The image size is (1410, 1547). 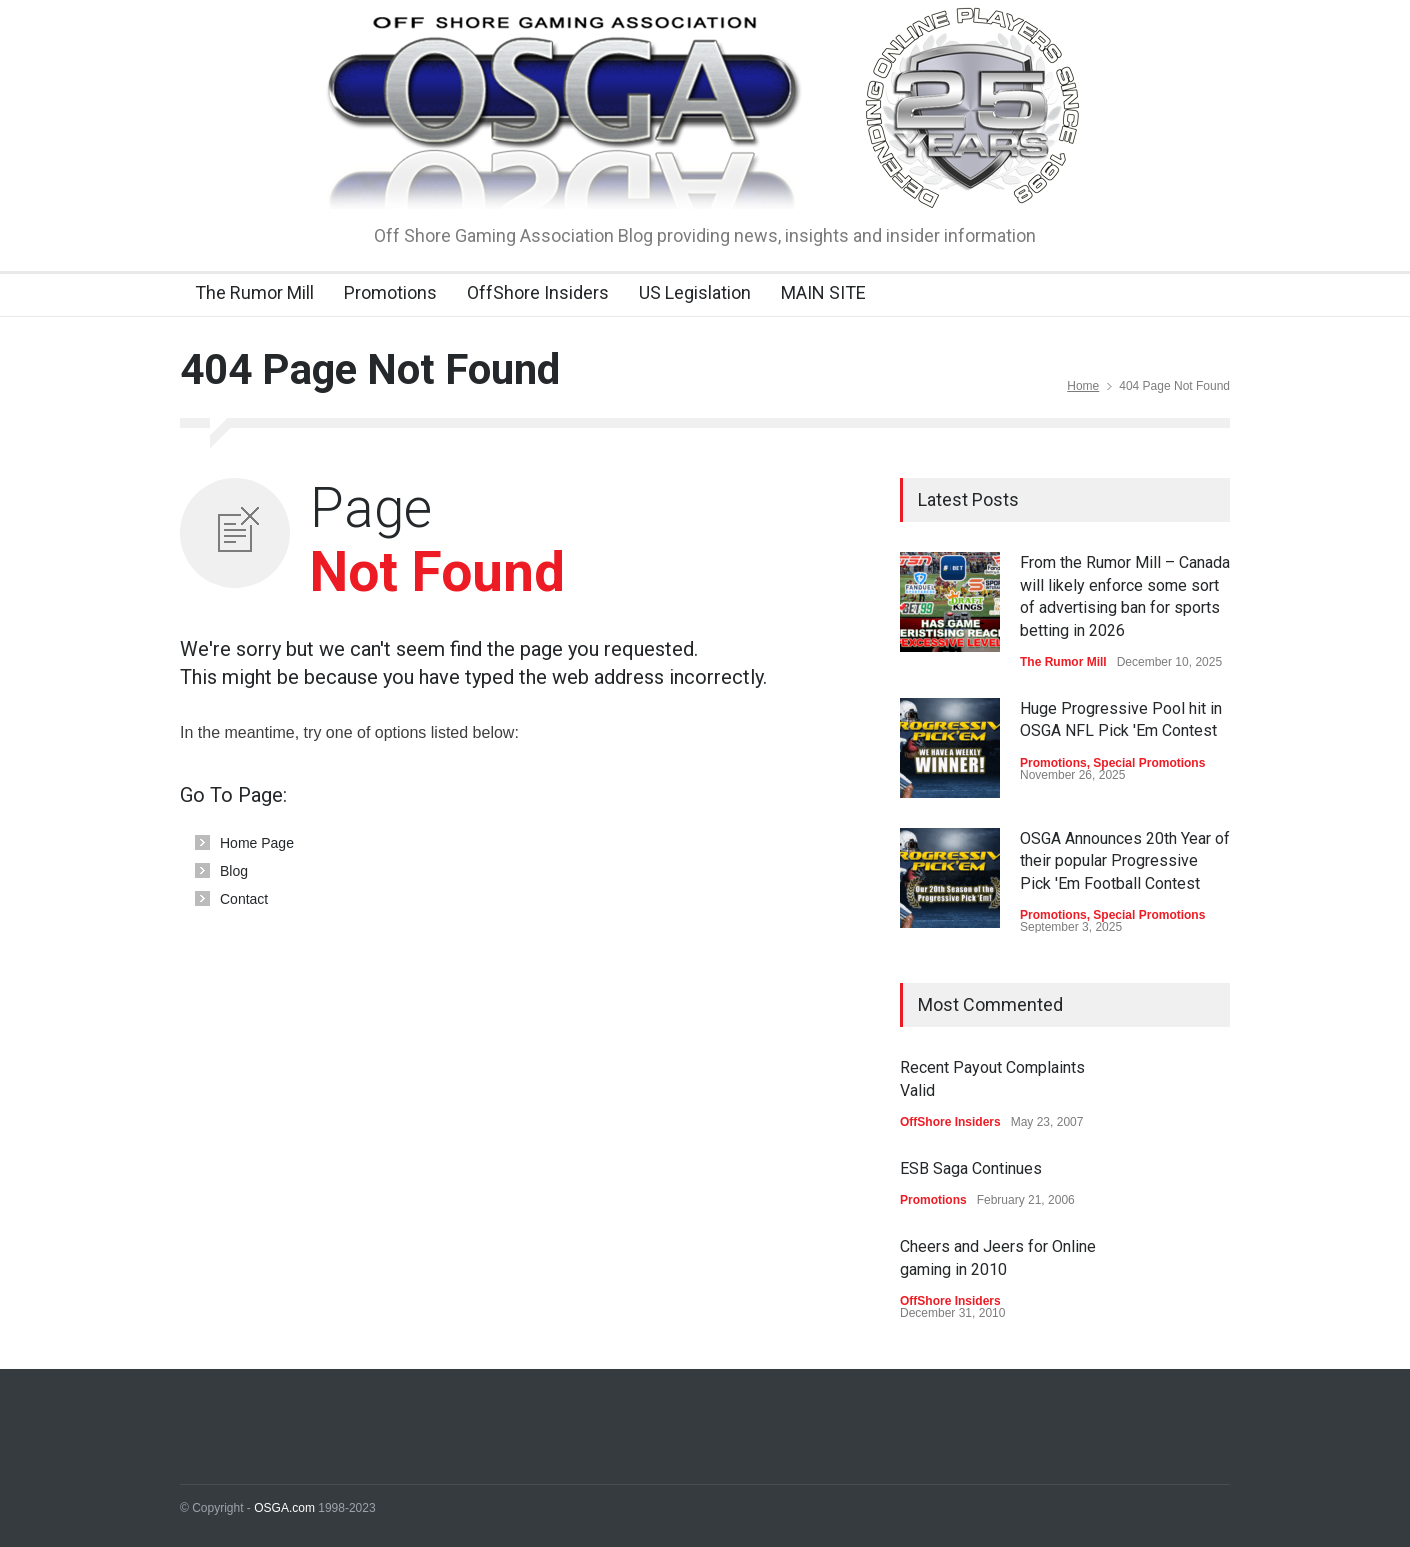 What do you see at coordinates (538, 292) in the screenshot?
I see `OffShore Insiders` at bounding box center [538, 292].